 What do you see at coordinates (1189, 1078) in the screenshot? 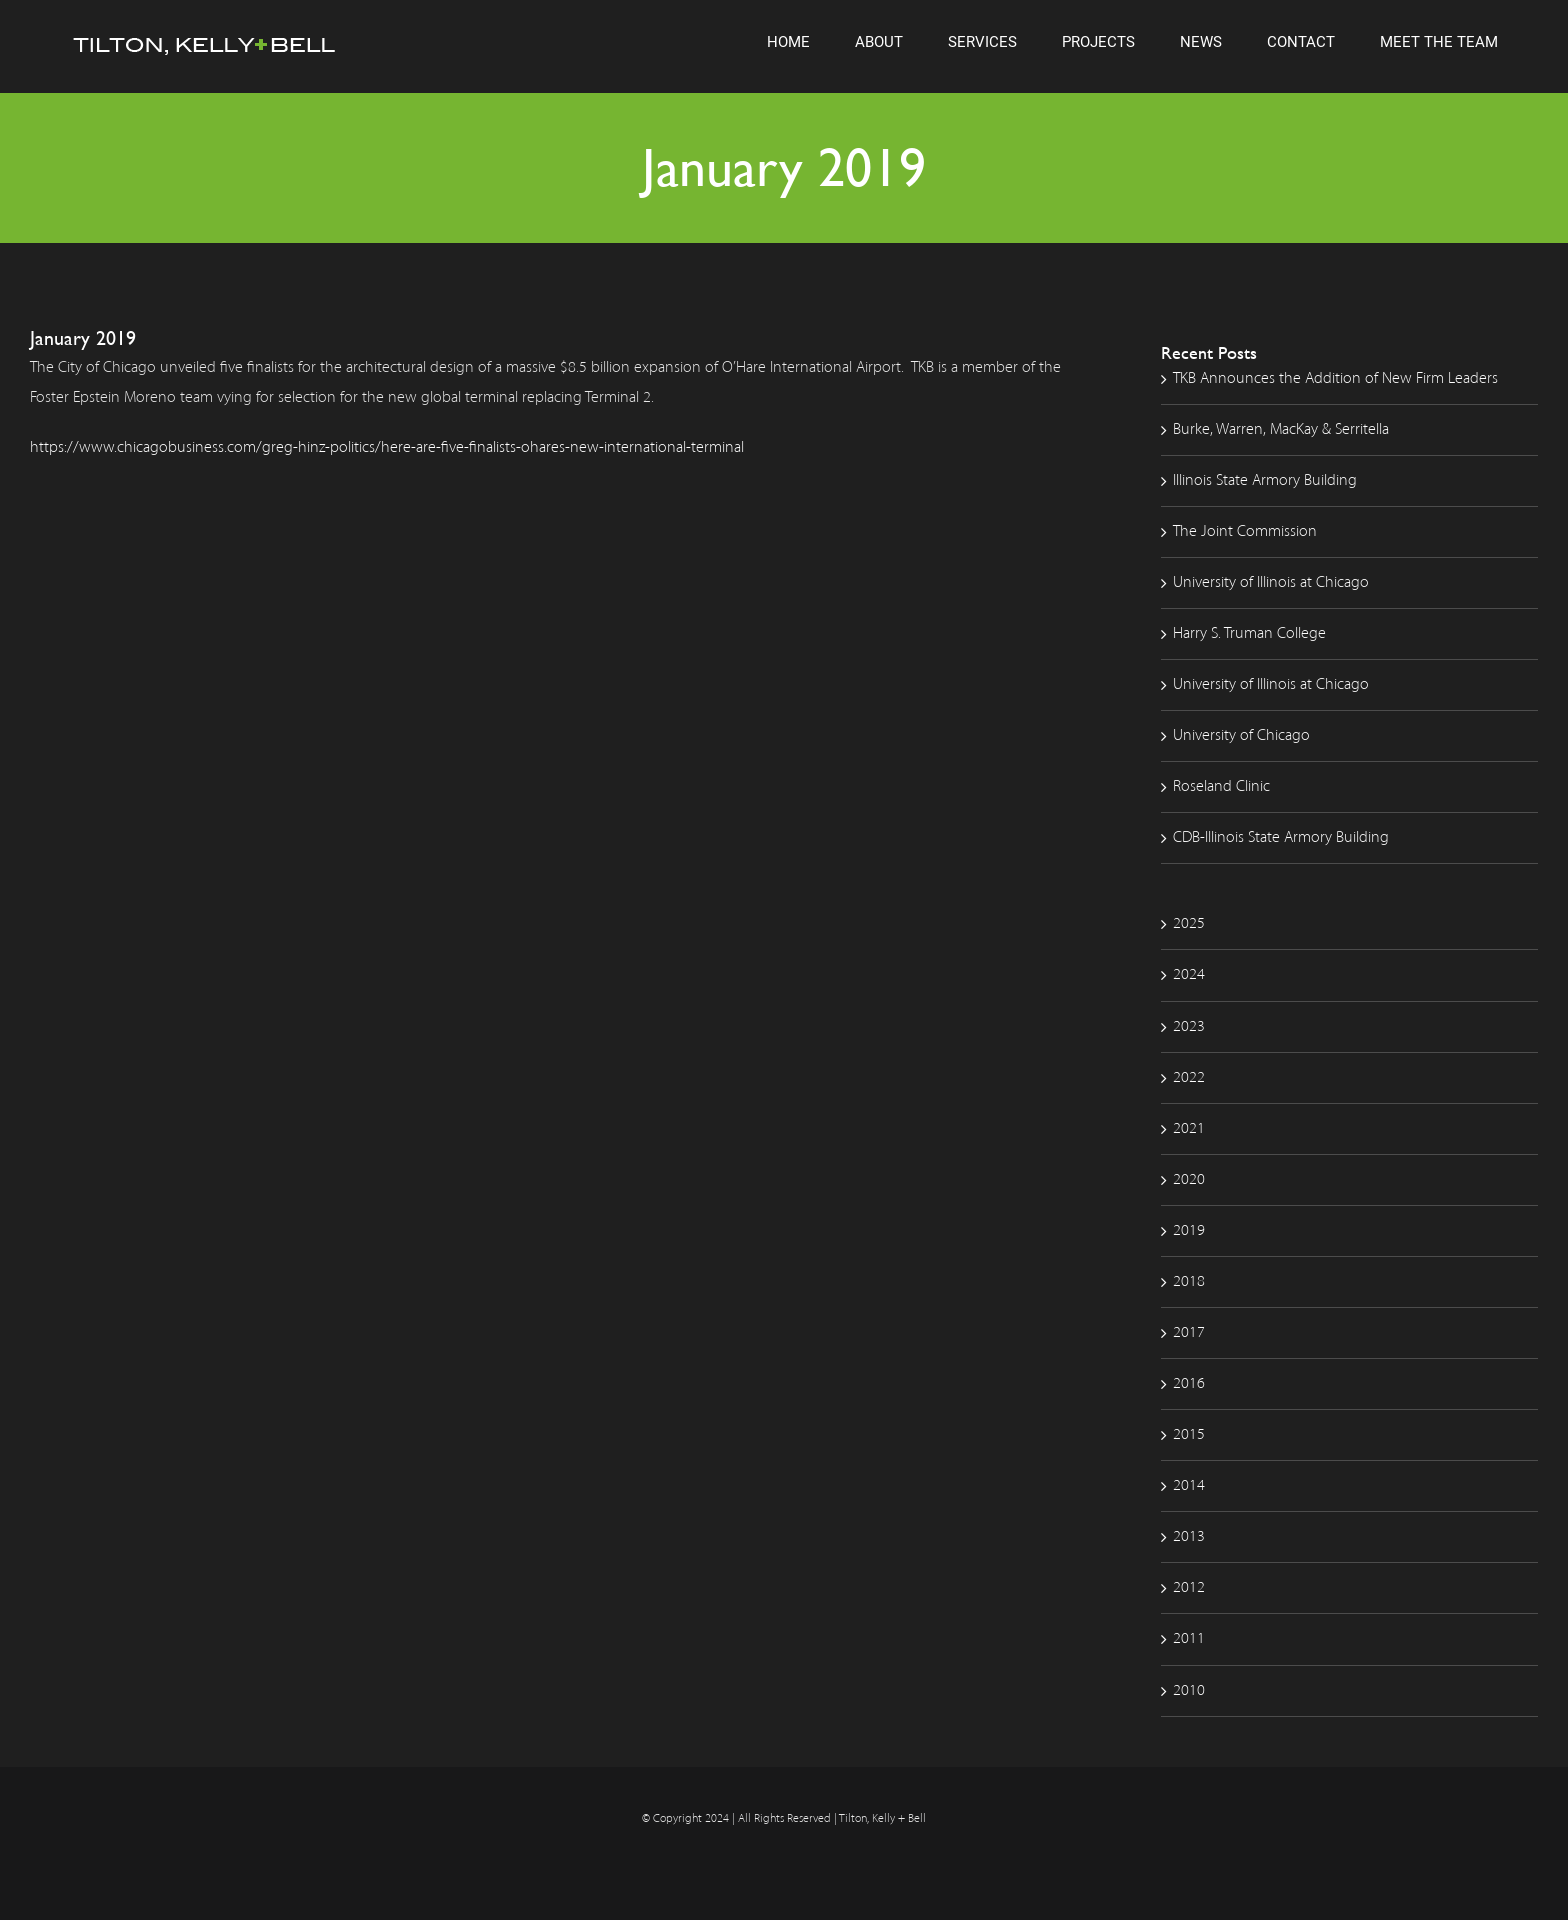
I see `2022` at bounding box center [1189, 1078].